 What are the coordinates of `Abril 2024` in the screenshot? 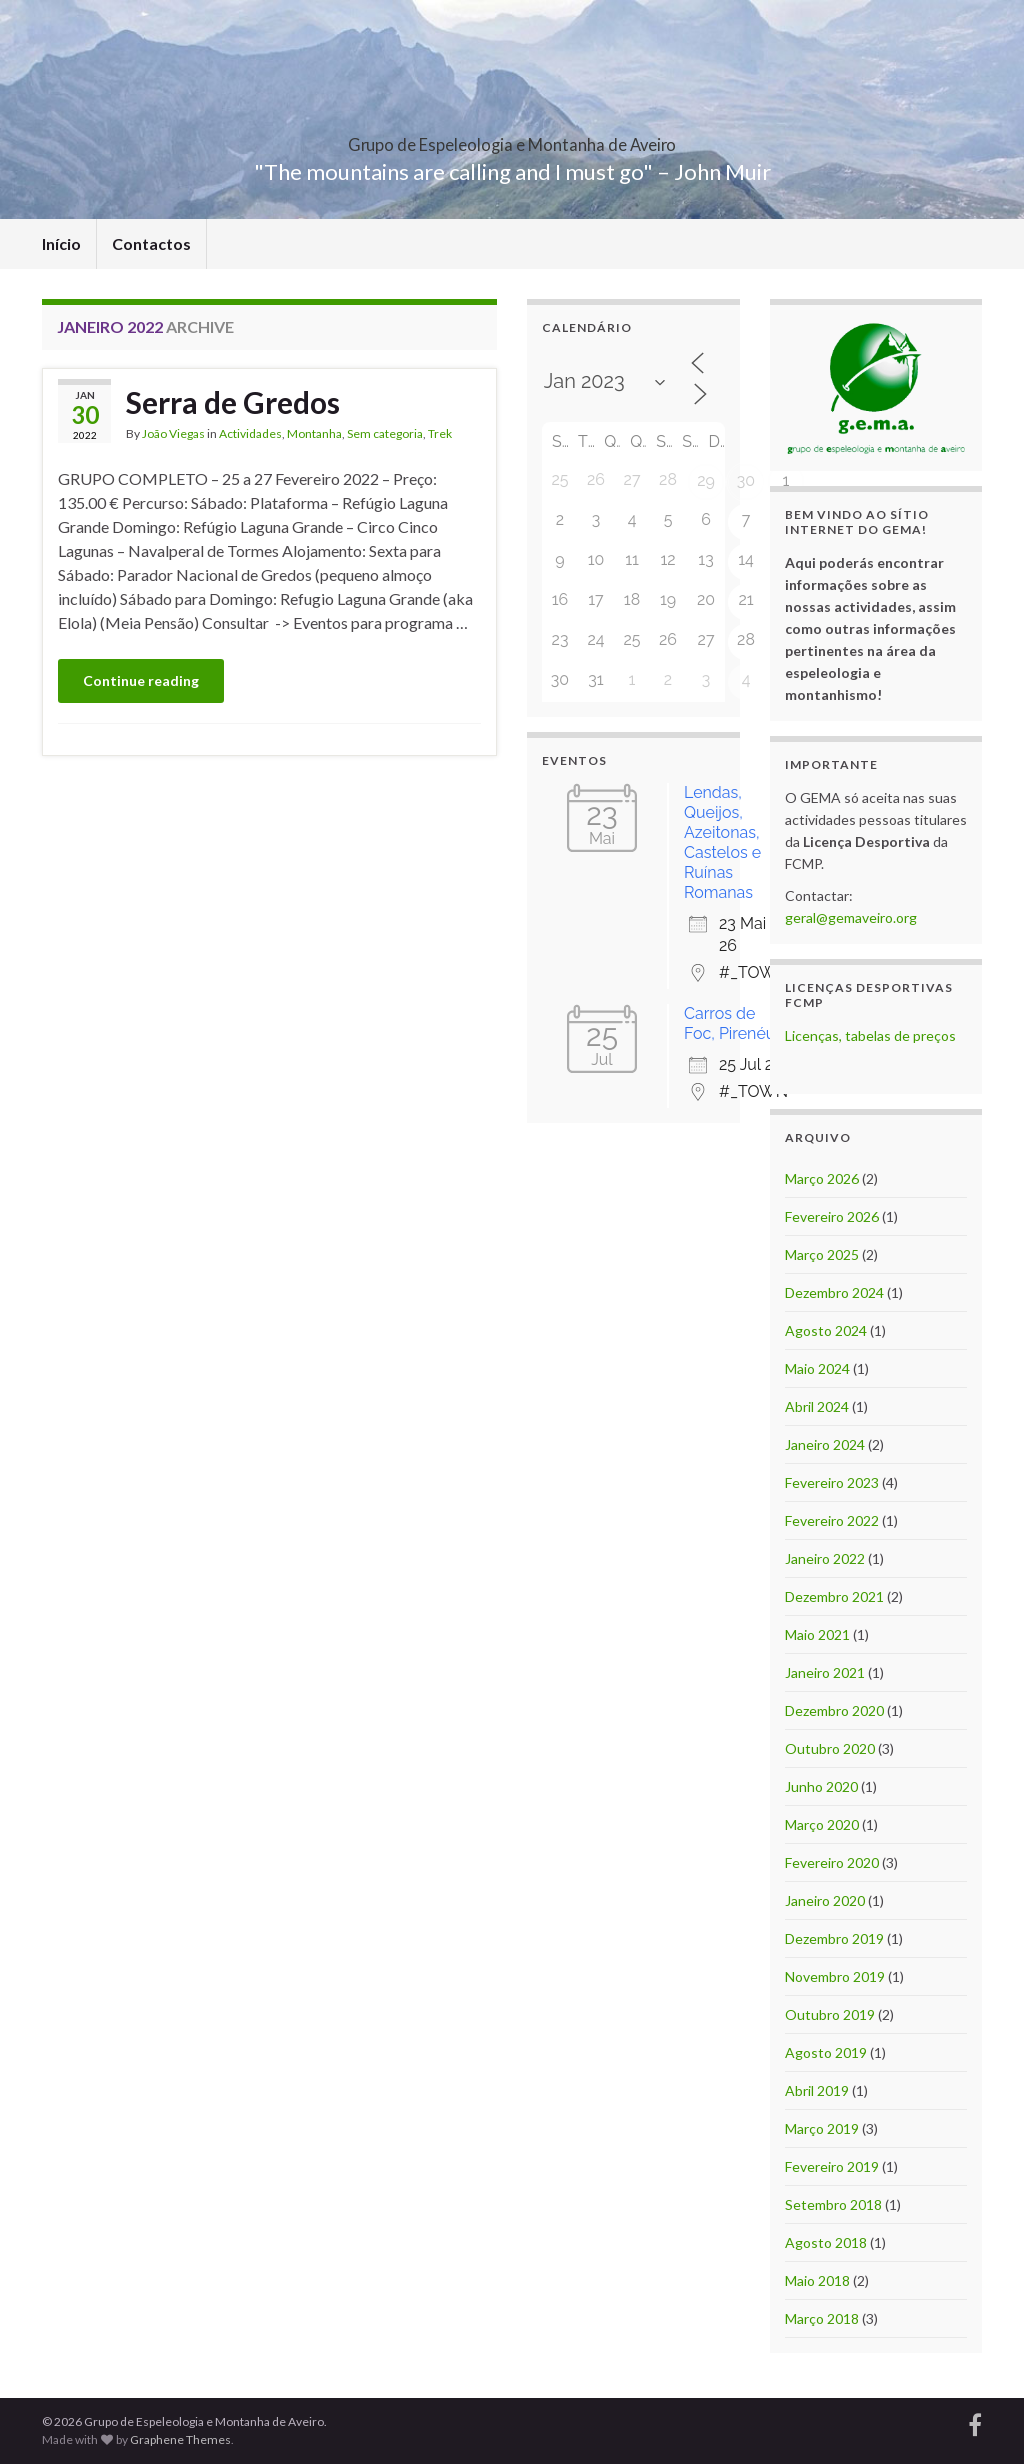 It's located at (817, 1406).